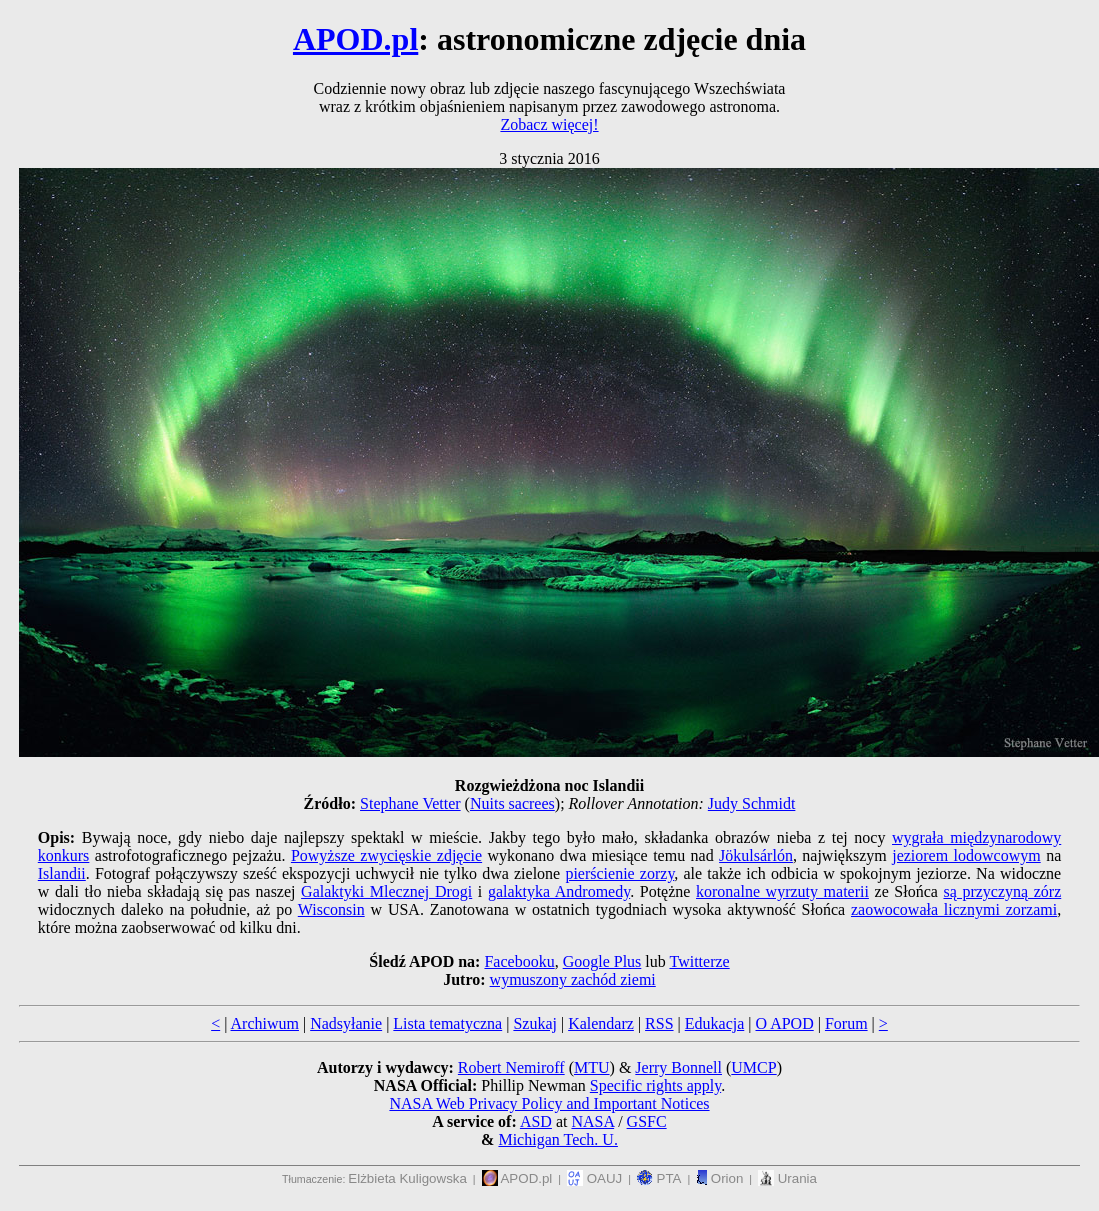  I want to click on Wisconsin, so click(331, 909).